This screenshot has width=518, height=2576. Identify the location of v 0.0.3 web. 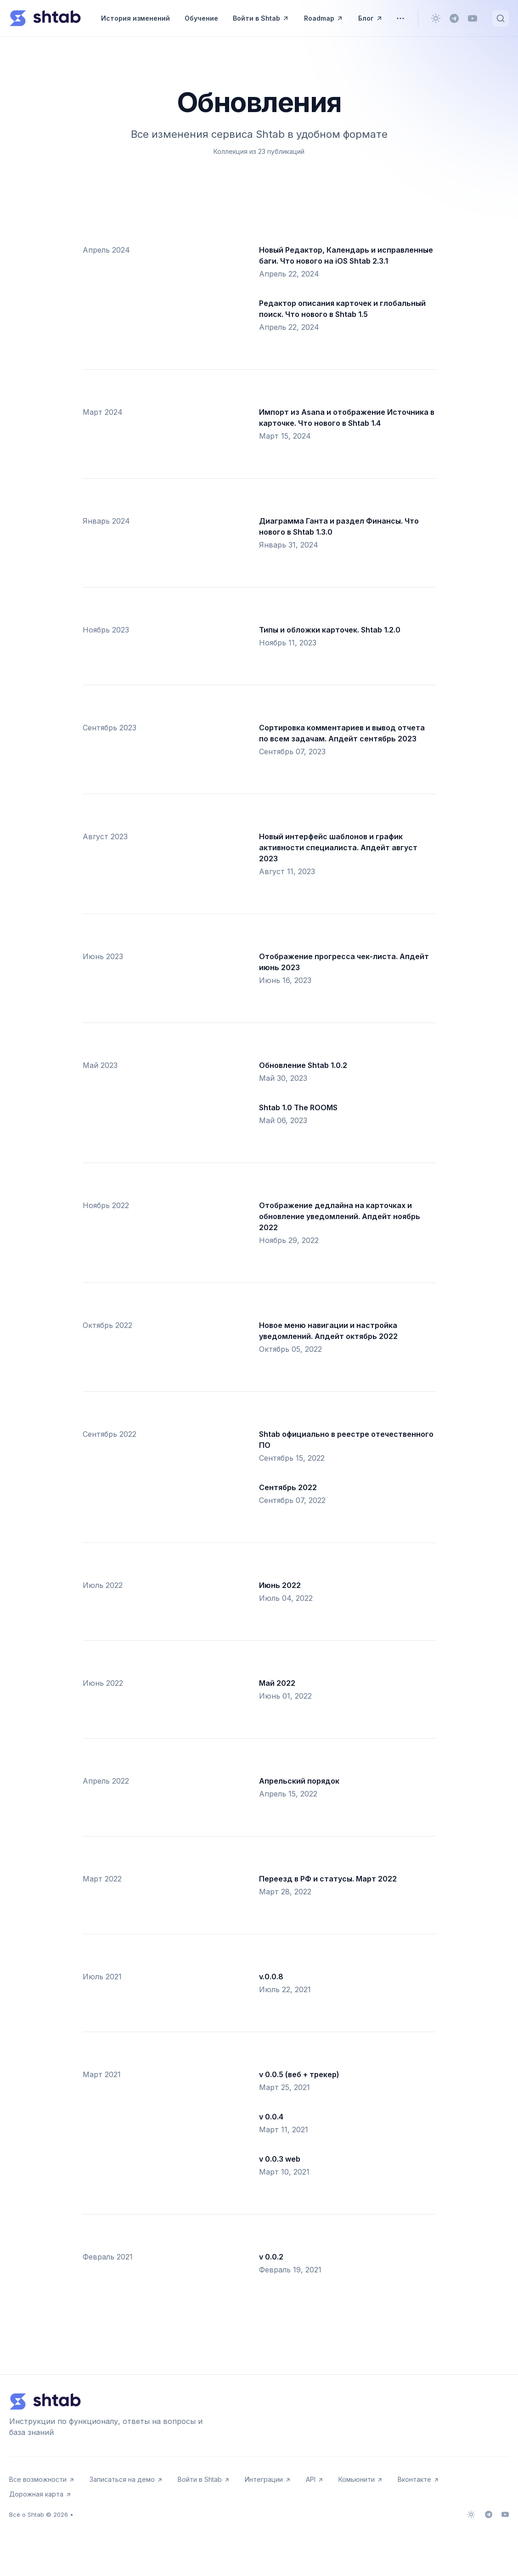
(279, 2159).